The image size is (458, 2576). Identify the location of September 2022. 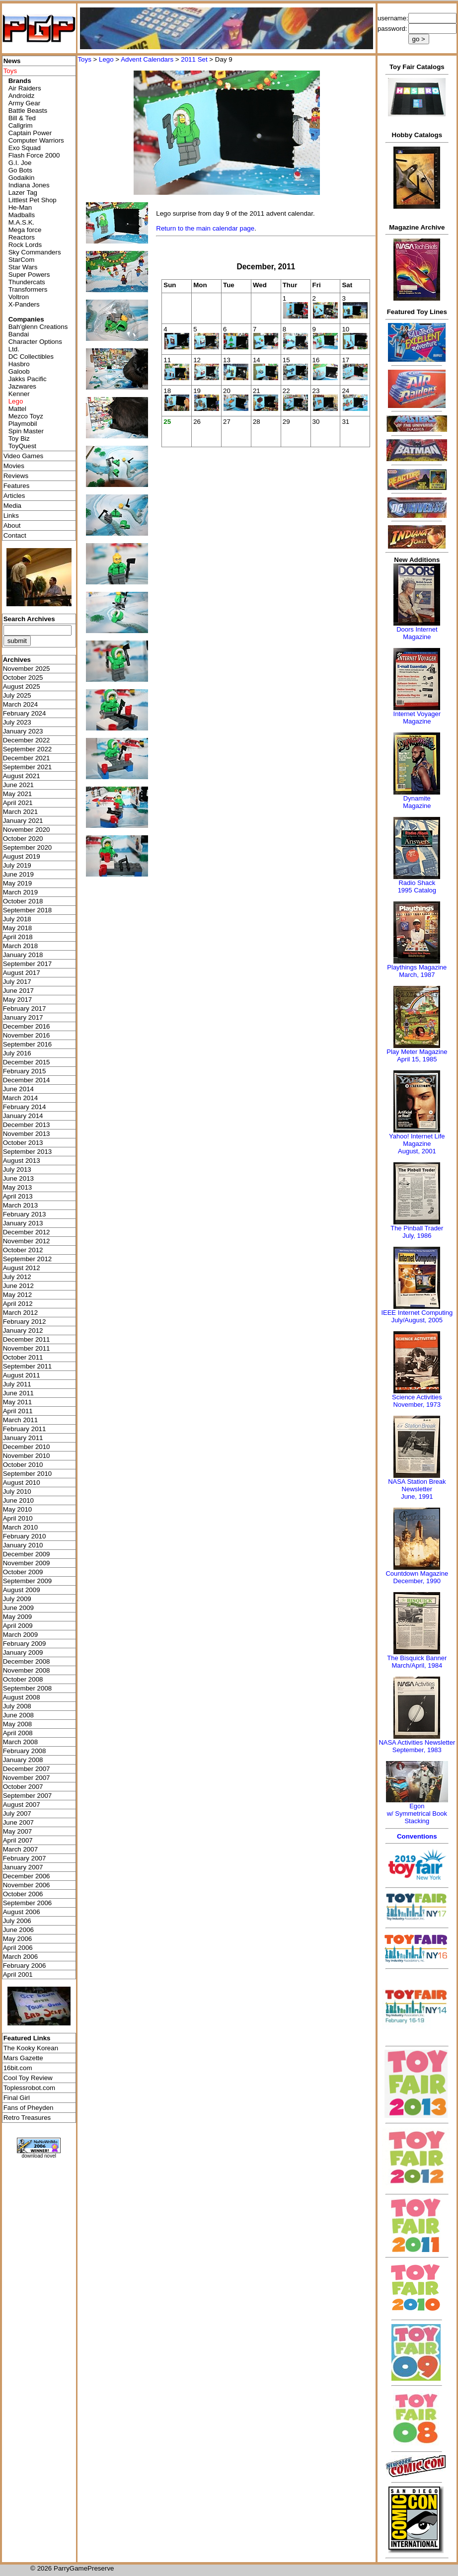
(27, 749).